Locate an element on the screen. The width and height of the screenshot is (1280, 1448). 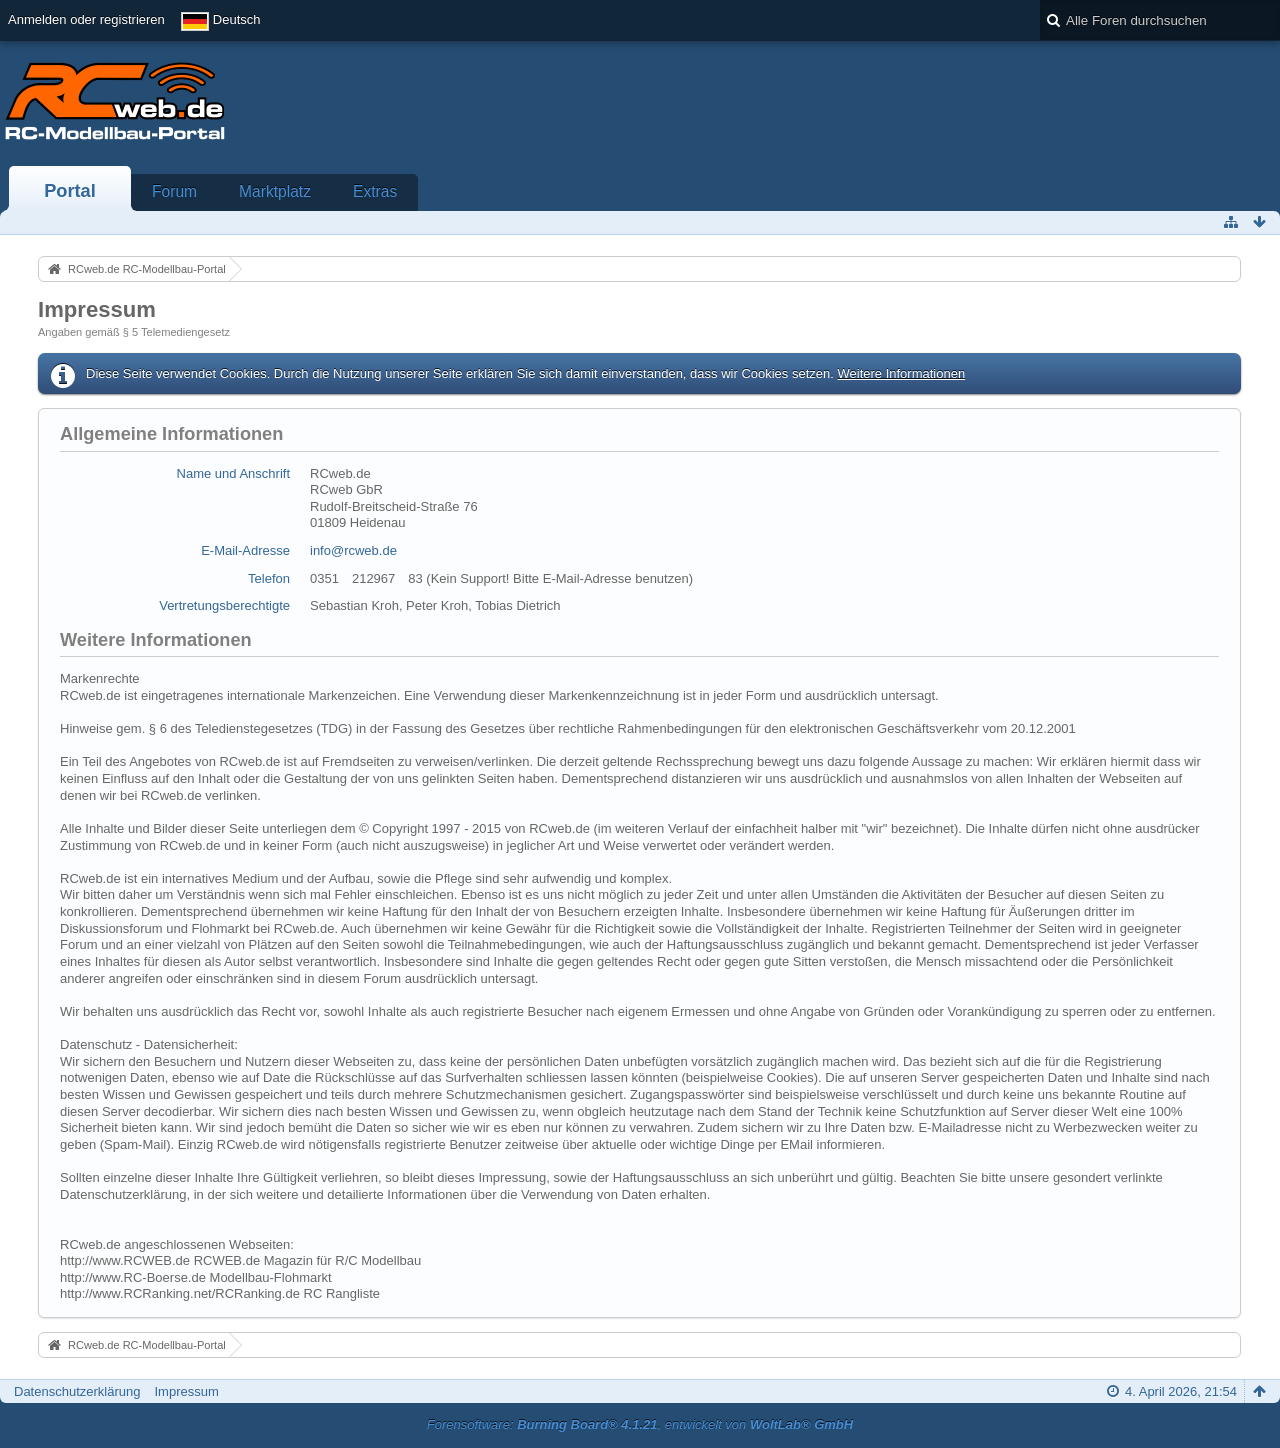
Datenschutzerklärung is located at coordinates (77, 1391).